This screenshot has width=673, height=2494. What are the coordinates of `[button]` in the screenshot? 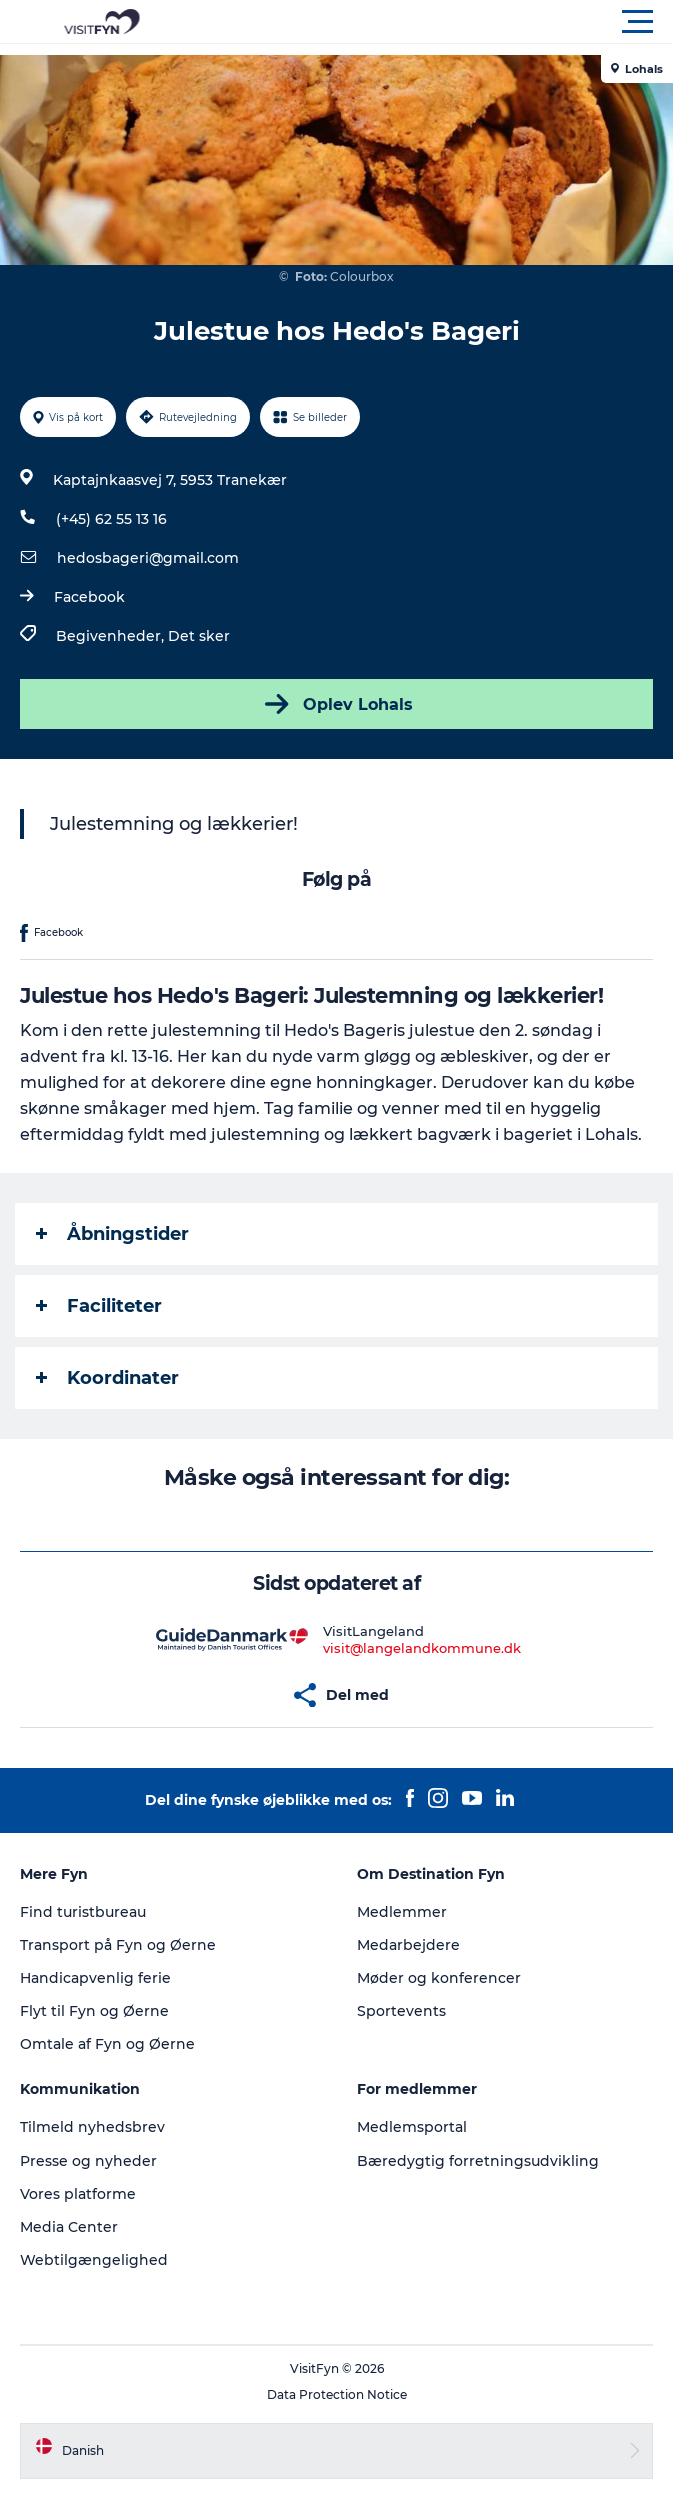 It's located at (426, 22).